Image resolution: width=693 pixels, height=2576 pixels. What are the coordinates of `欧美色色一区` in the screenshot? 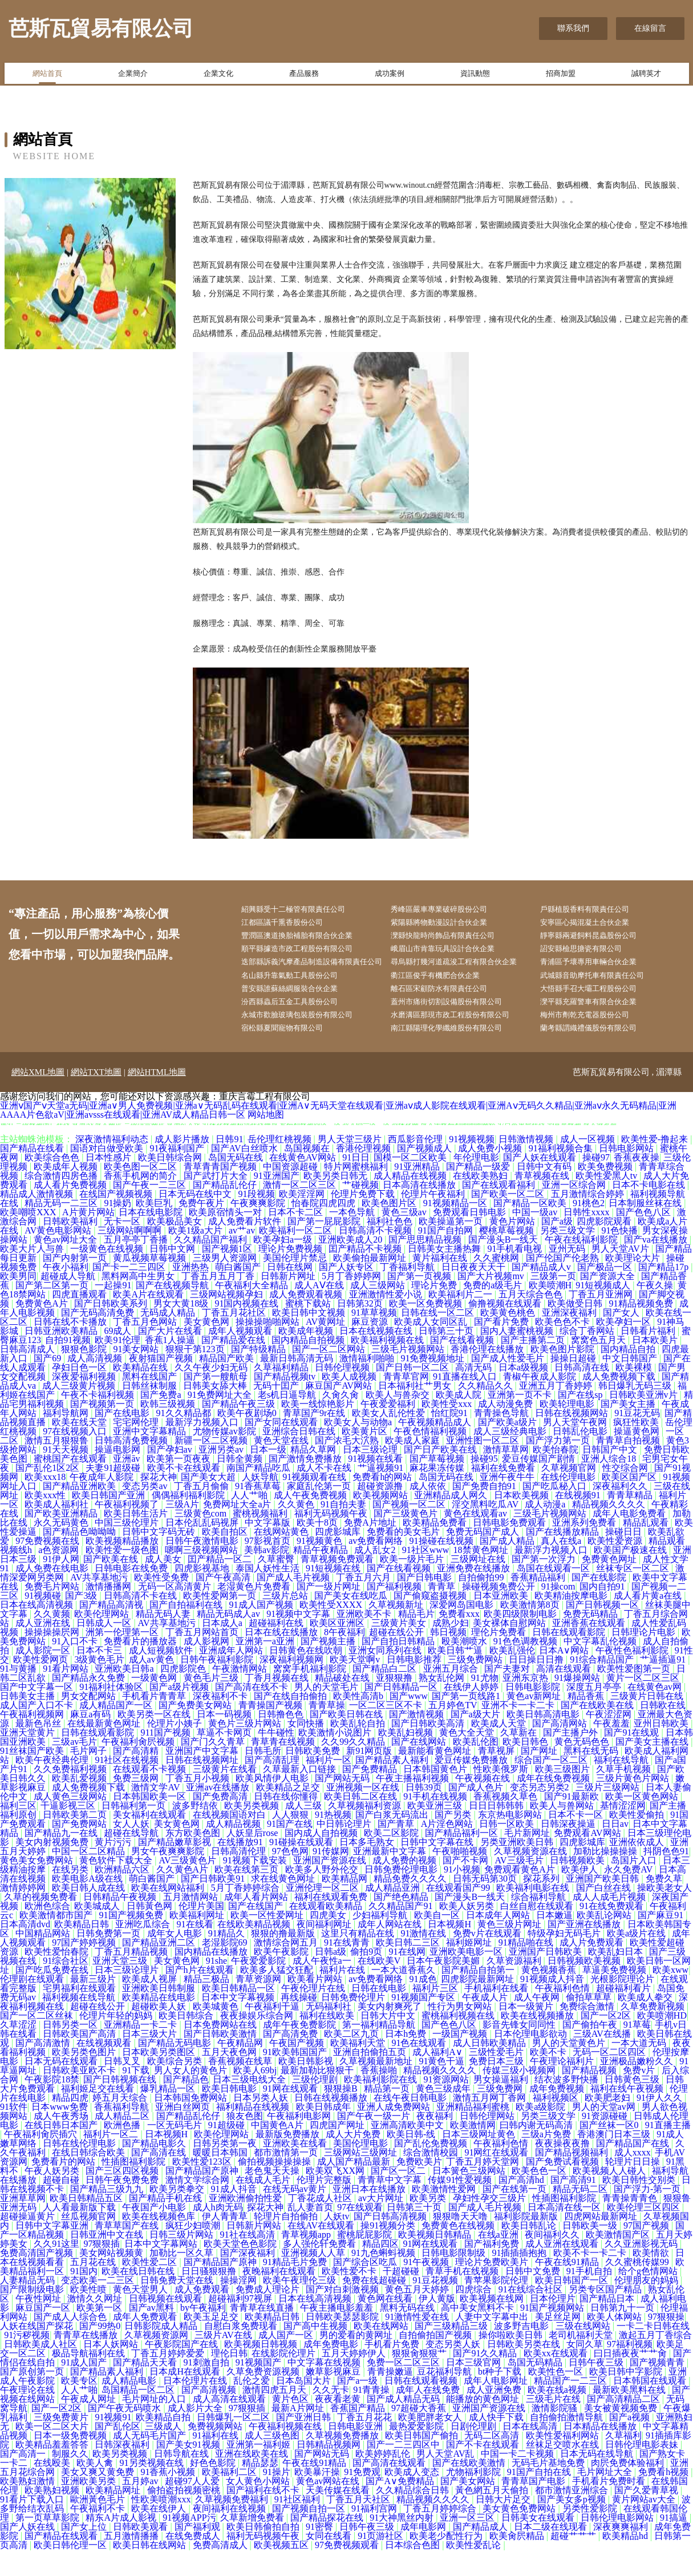 It's located at (540, 2197).